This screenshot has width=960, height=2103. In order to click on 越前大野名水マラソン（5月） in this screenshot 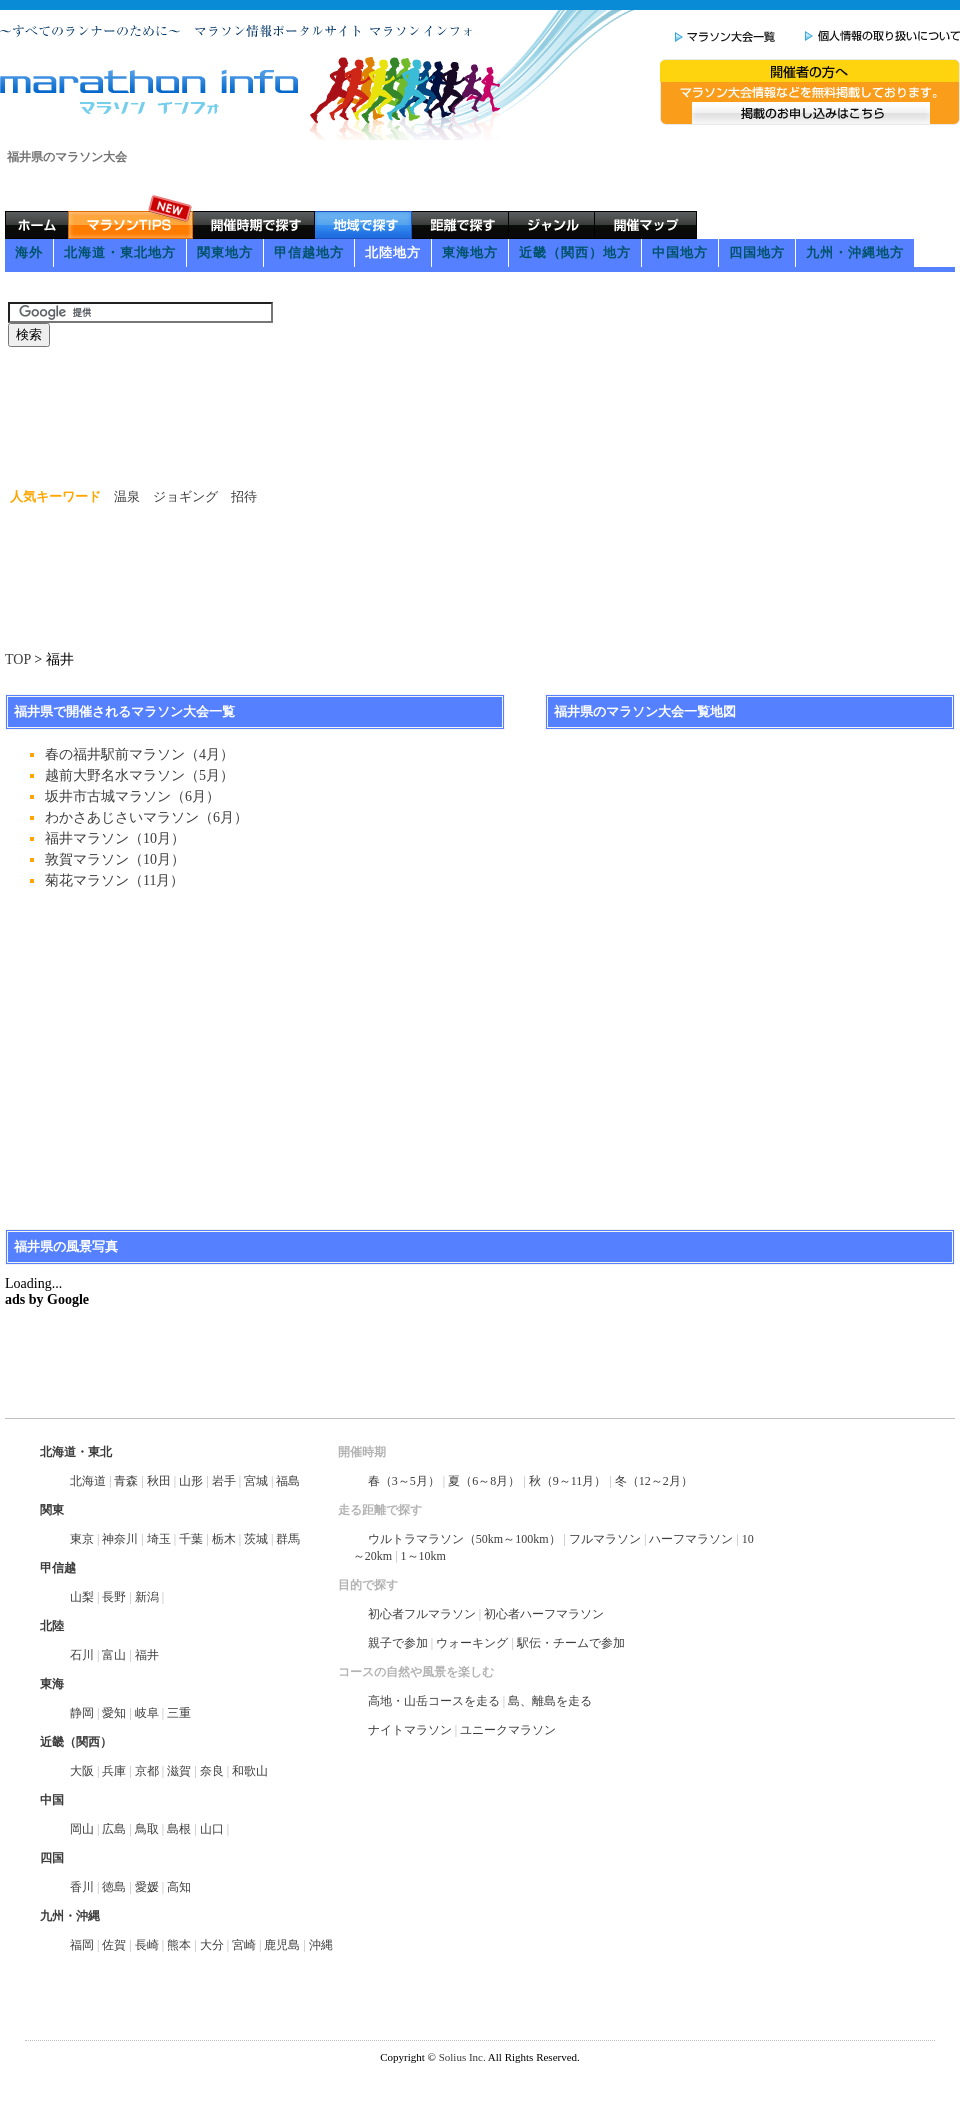, I will do `click(139, 775)`.